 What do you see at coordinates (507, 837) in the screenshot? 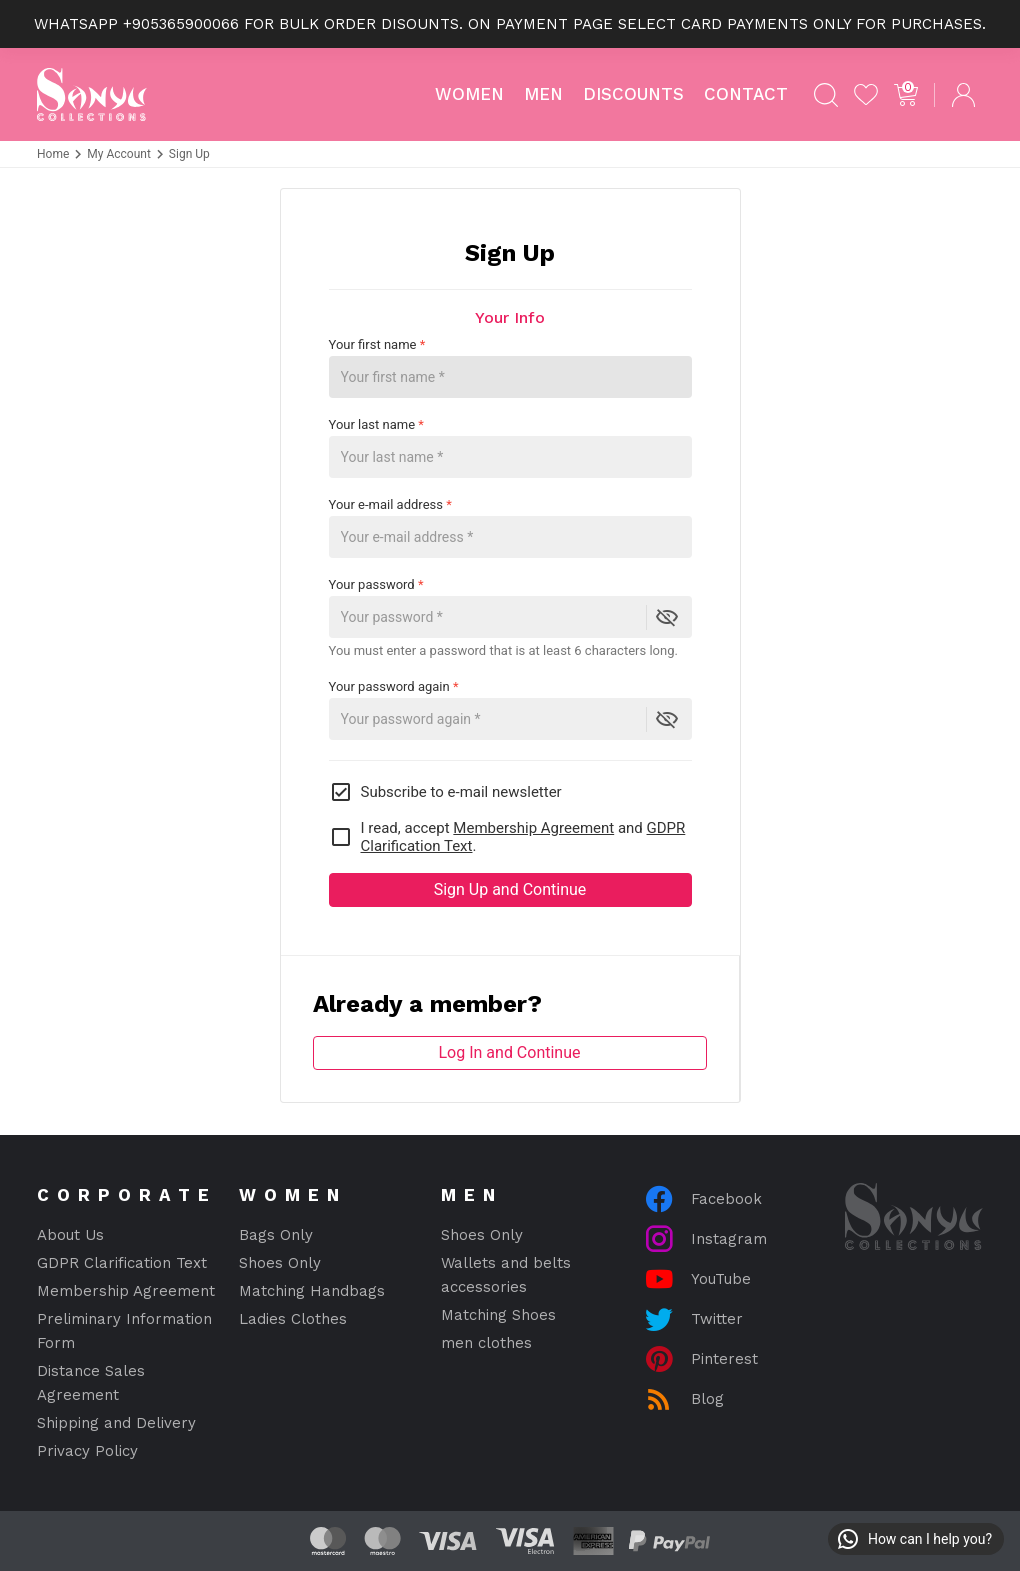
I see `I read, accept and .` at bounding box center [507, 837].